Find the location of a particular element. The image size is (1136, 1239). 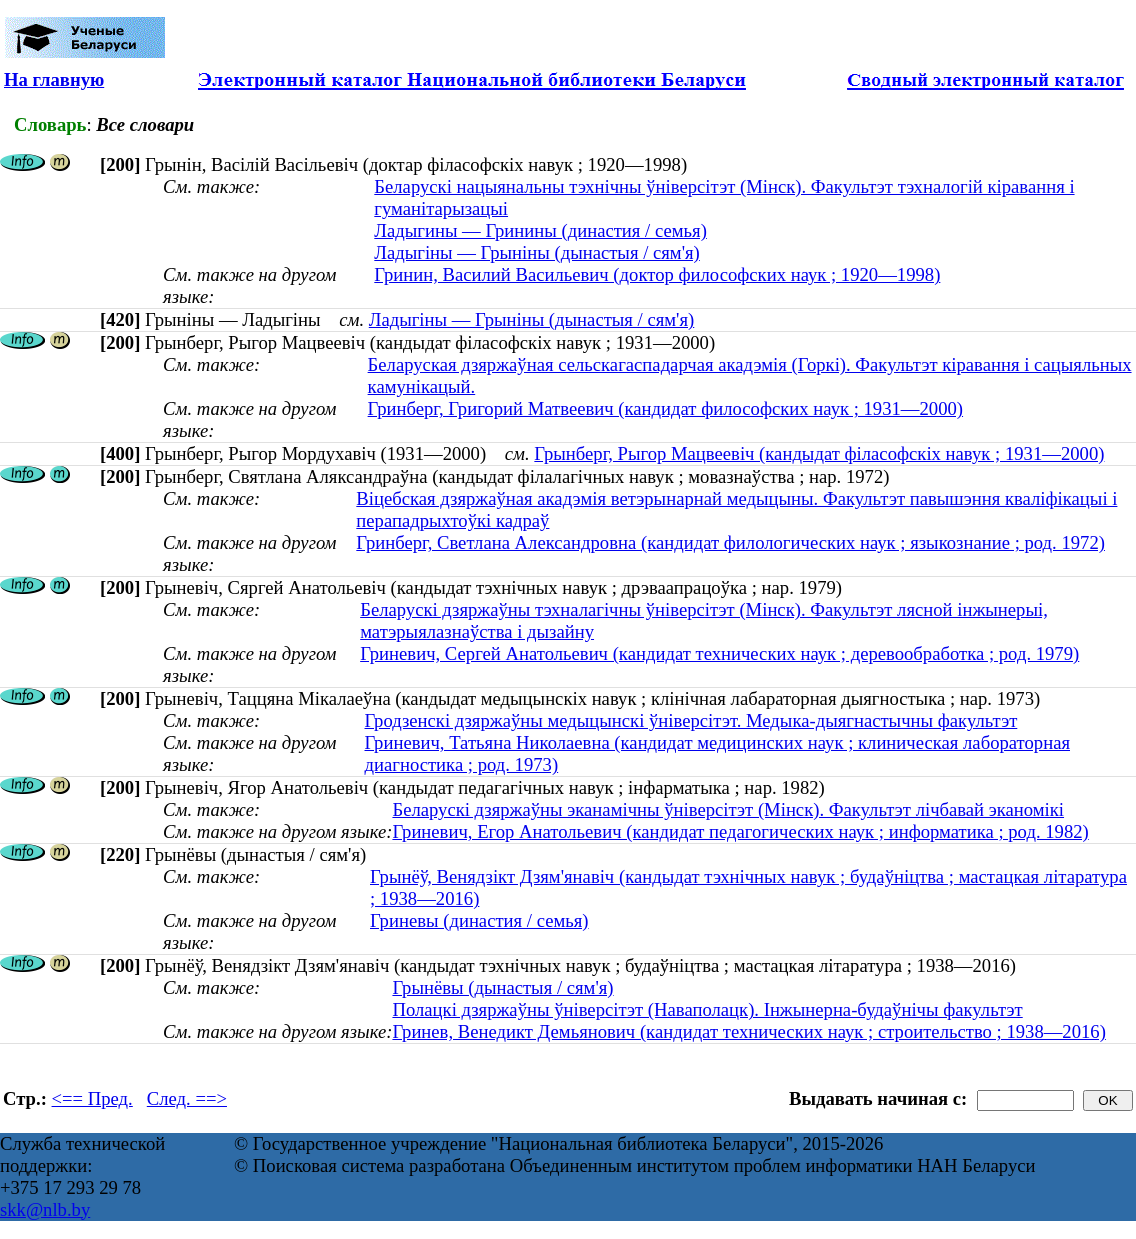

На главную is located at coordinates (54, 79).